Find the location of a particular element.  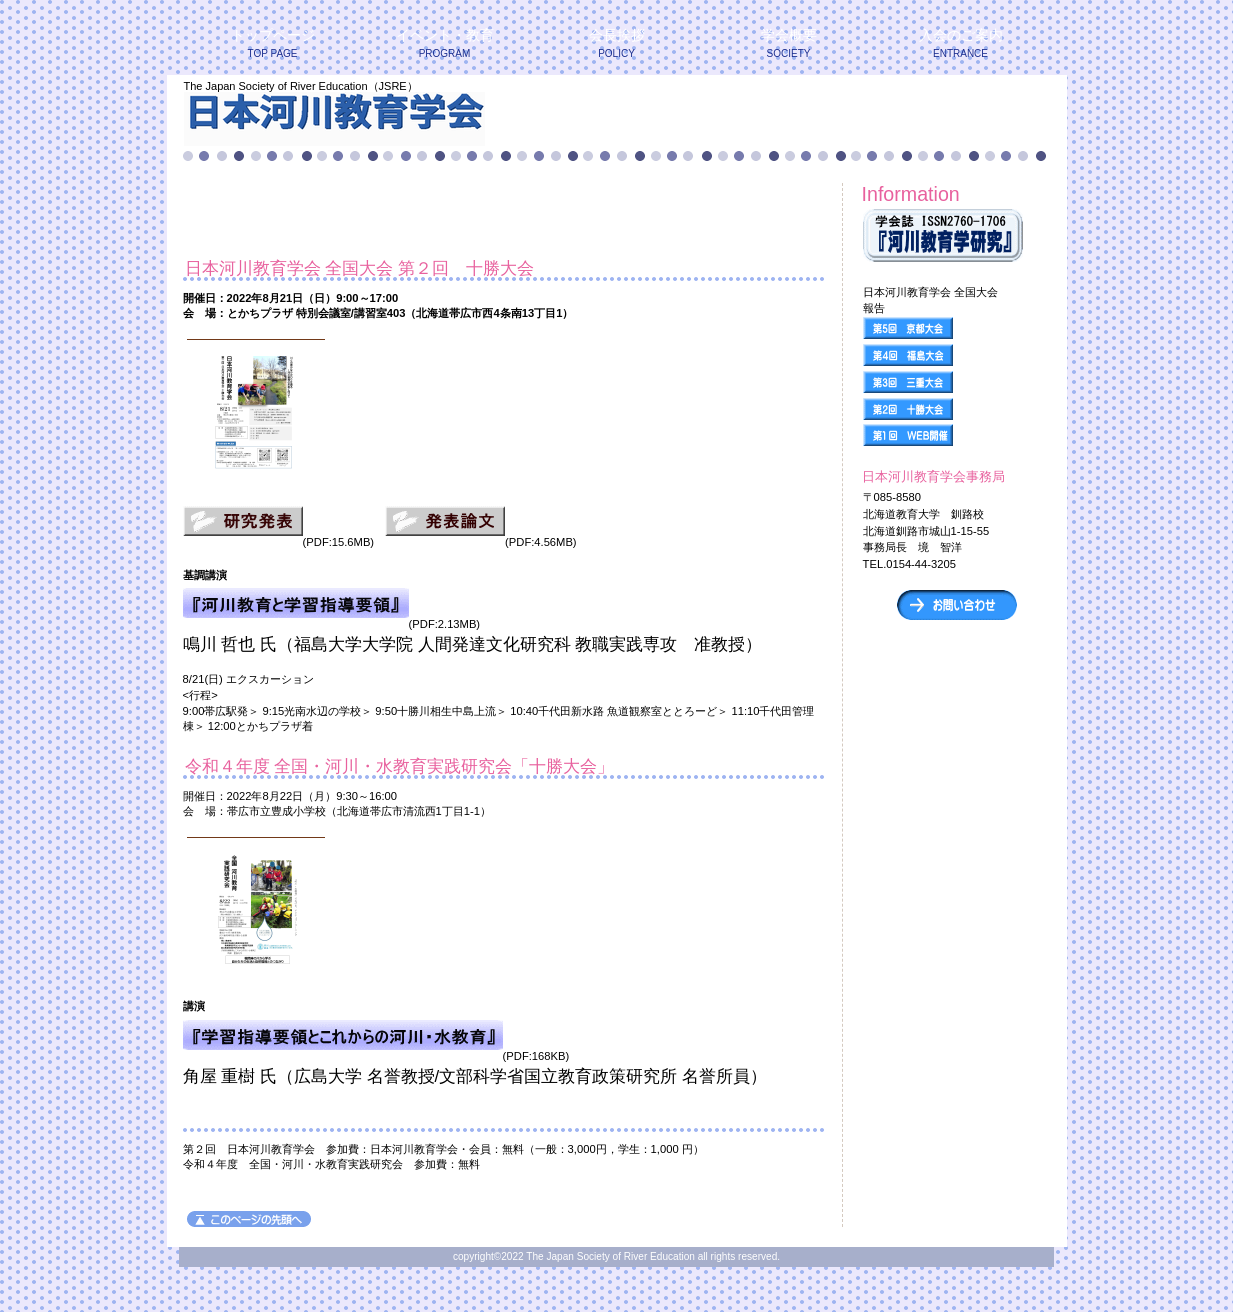

日本河川教育学会 is located at coordinates (425, 119).